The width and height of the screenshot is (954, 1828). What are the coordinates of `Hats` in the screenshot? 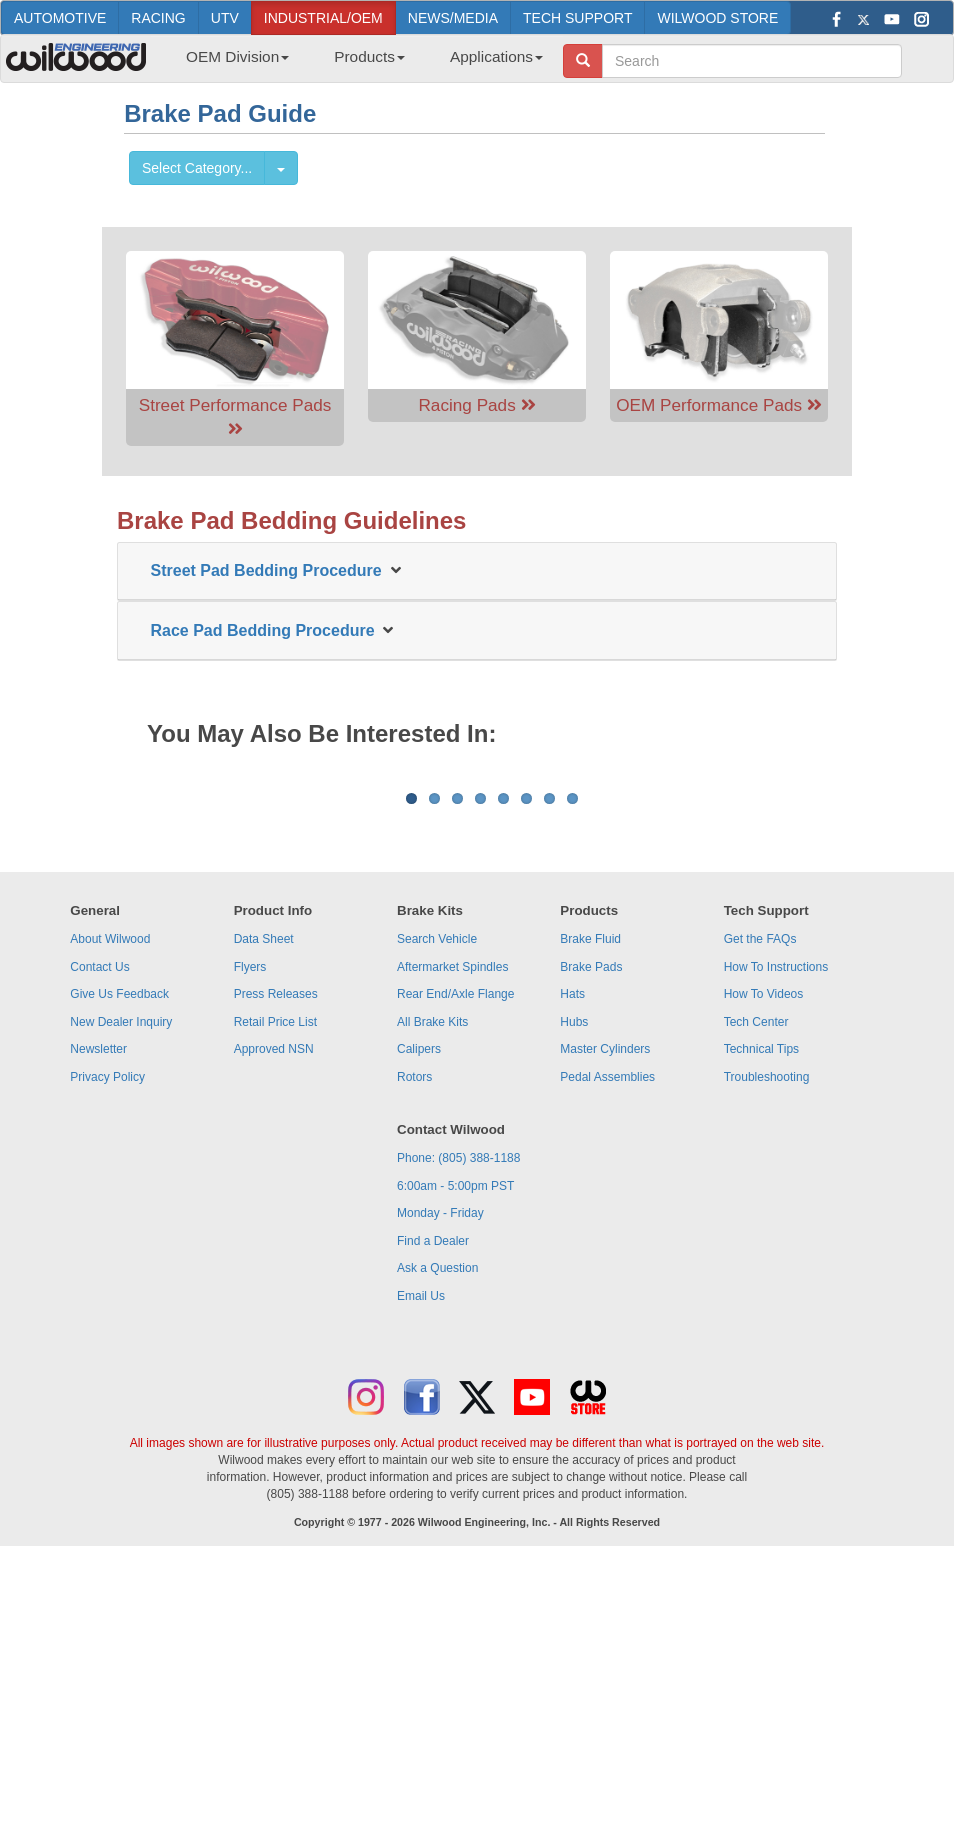 It's located at (572, 1242).